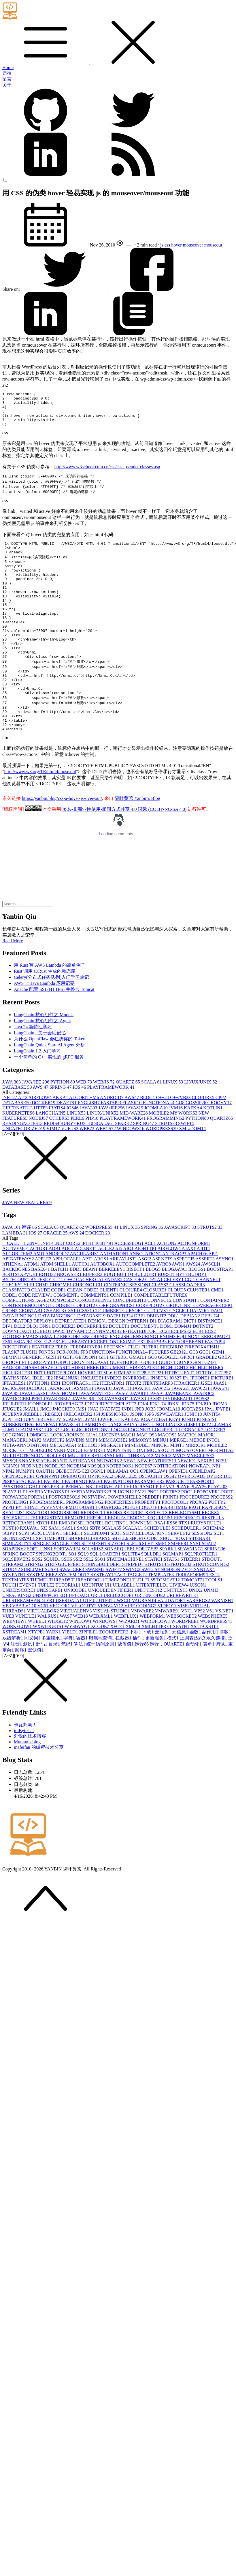 The image size is (236, 2576). What do you see at coordinates (147, 1528) in the screenshot?
I see `PIANO` at bounding box center [147, 1528].